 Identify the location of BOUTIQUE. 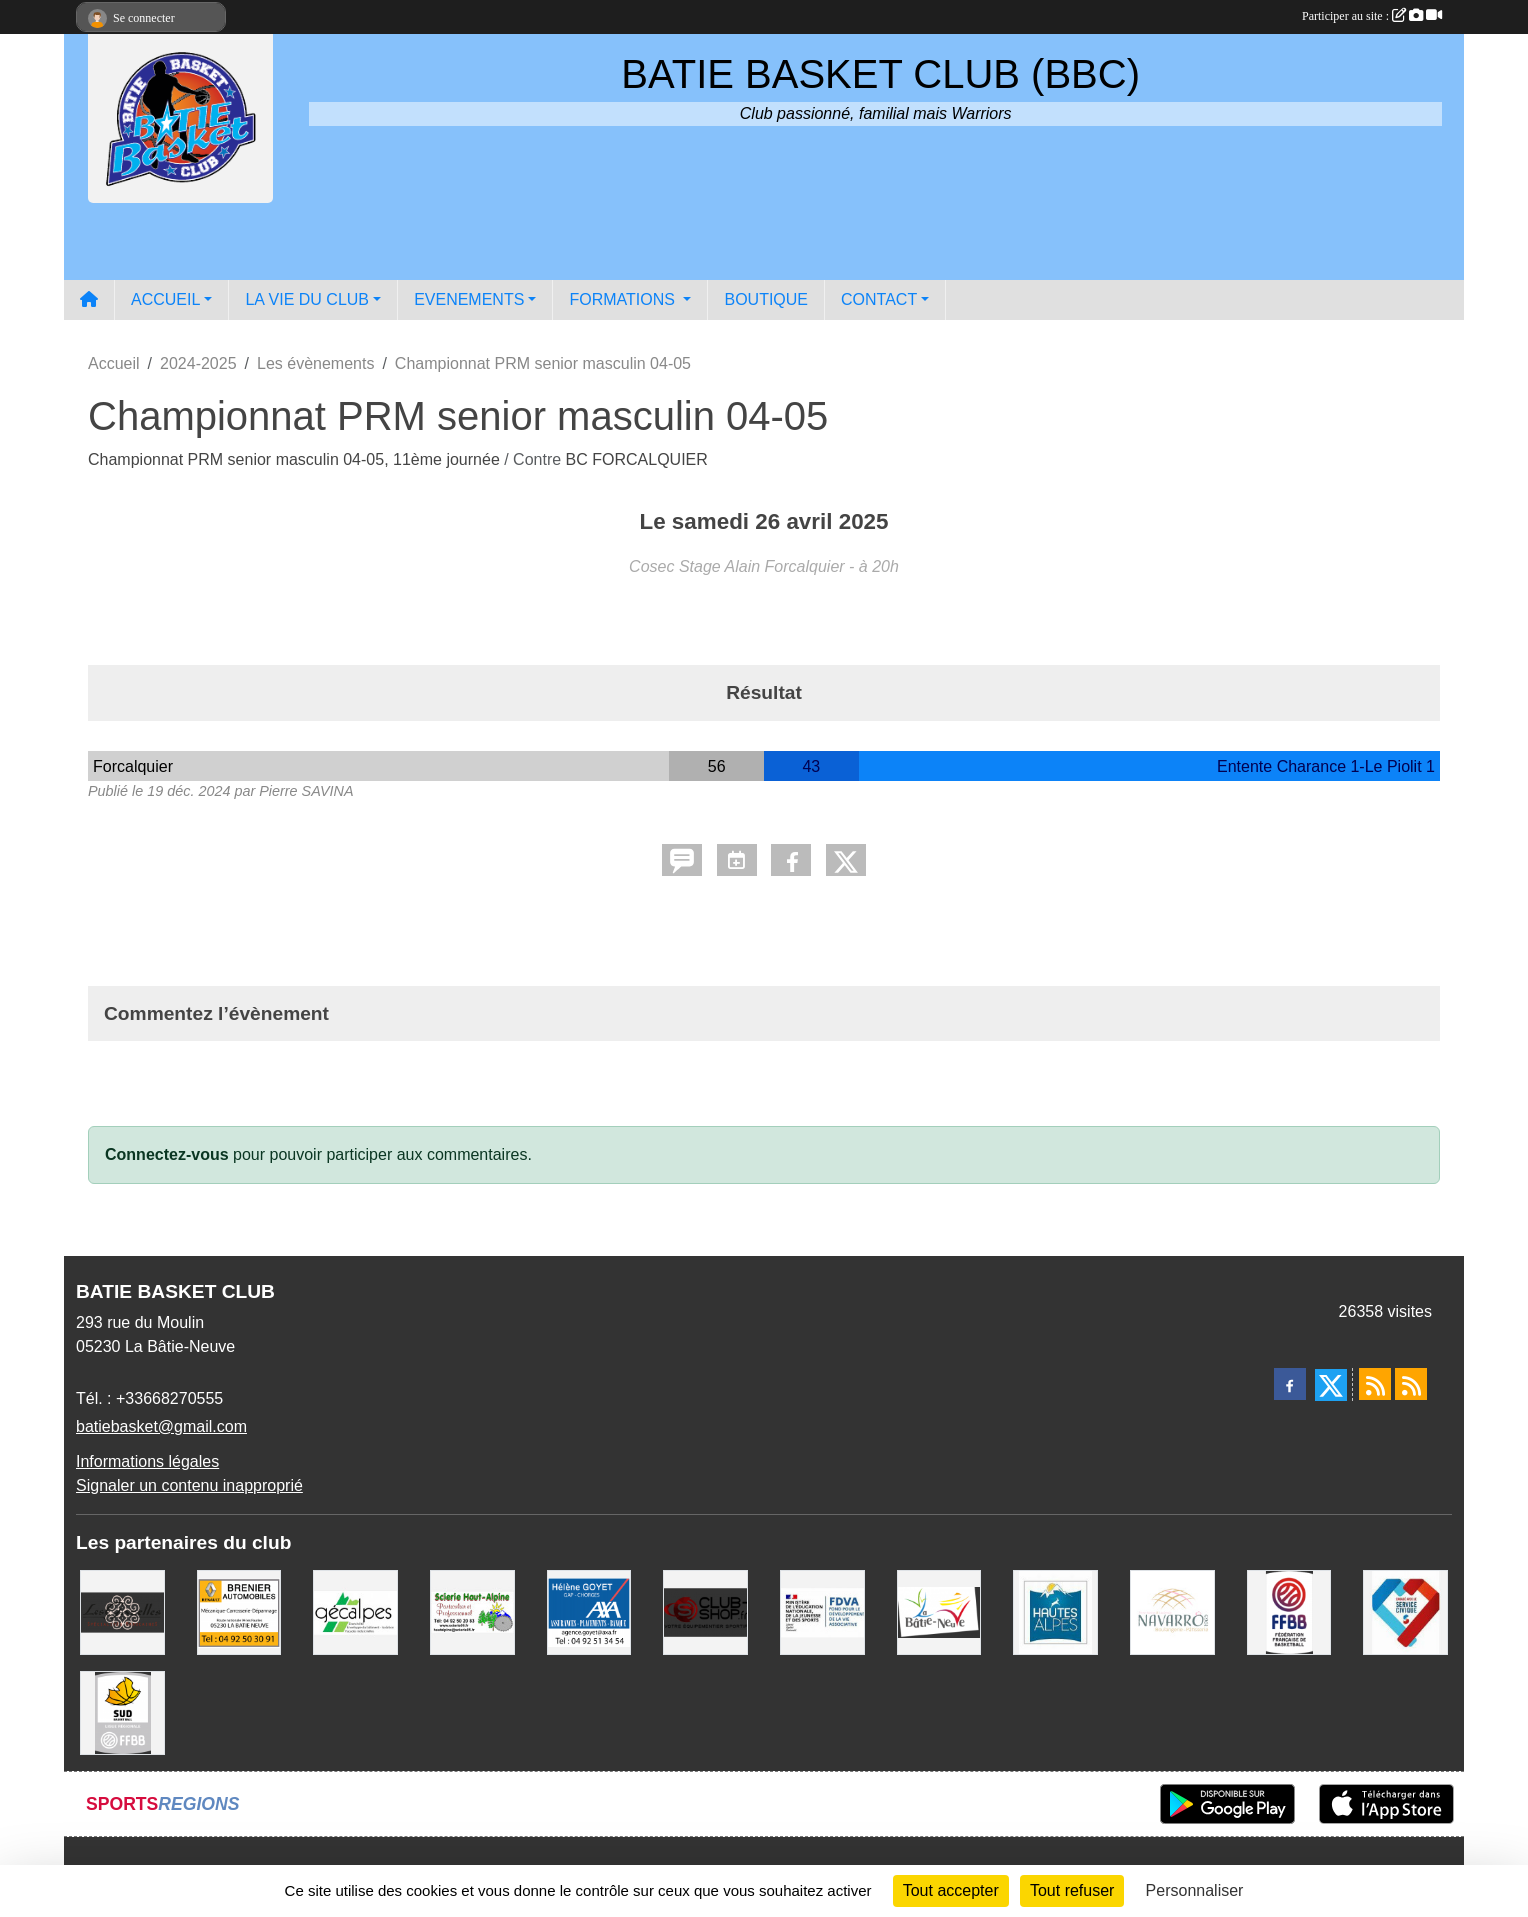
(766, 299).